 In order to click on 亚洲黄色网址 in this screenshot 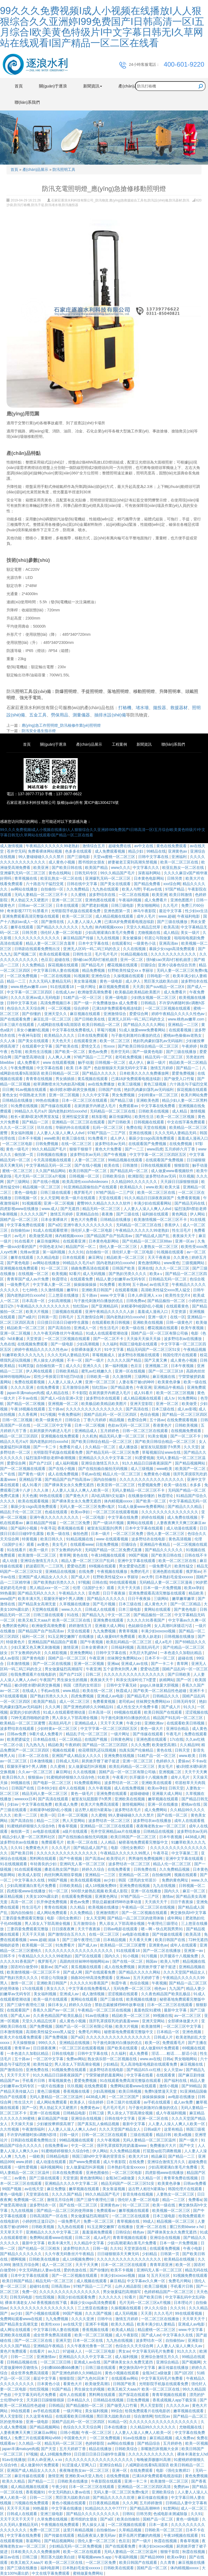, I will do `click(107, 1896)`.